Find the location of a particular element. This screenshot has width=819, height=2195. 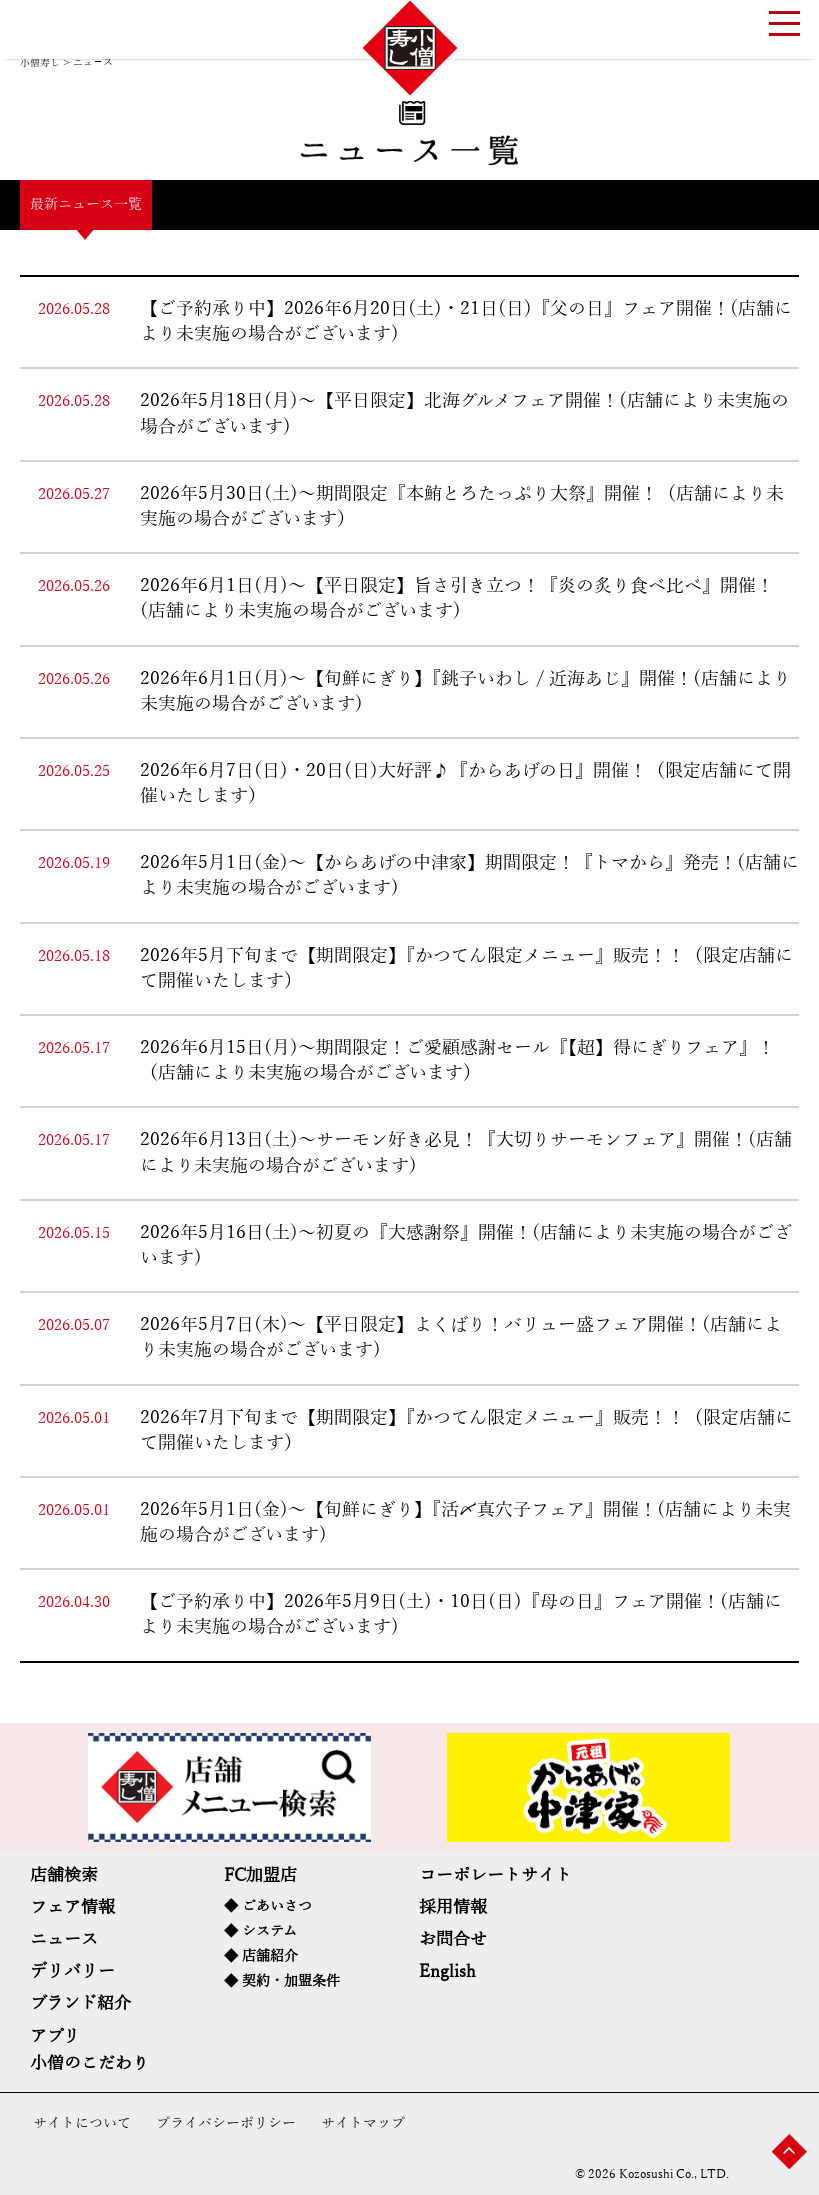

2026年5月30日(土)～期間限定『本鮪とろたっぷり大祭』開催！（店舗により未実施の場合がございます） is located at coordinates (462, 506).